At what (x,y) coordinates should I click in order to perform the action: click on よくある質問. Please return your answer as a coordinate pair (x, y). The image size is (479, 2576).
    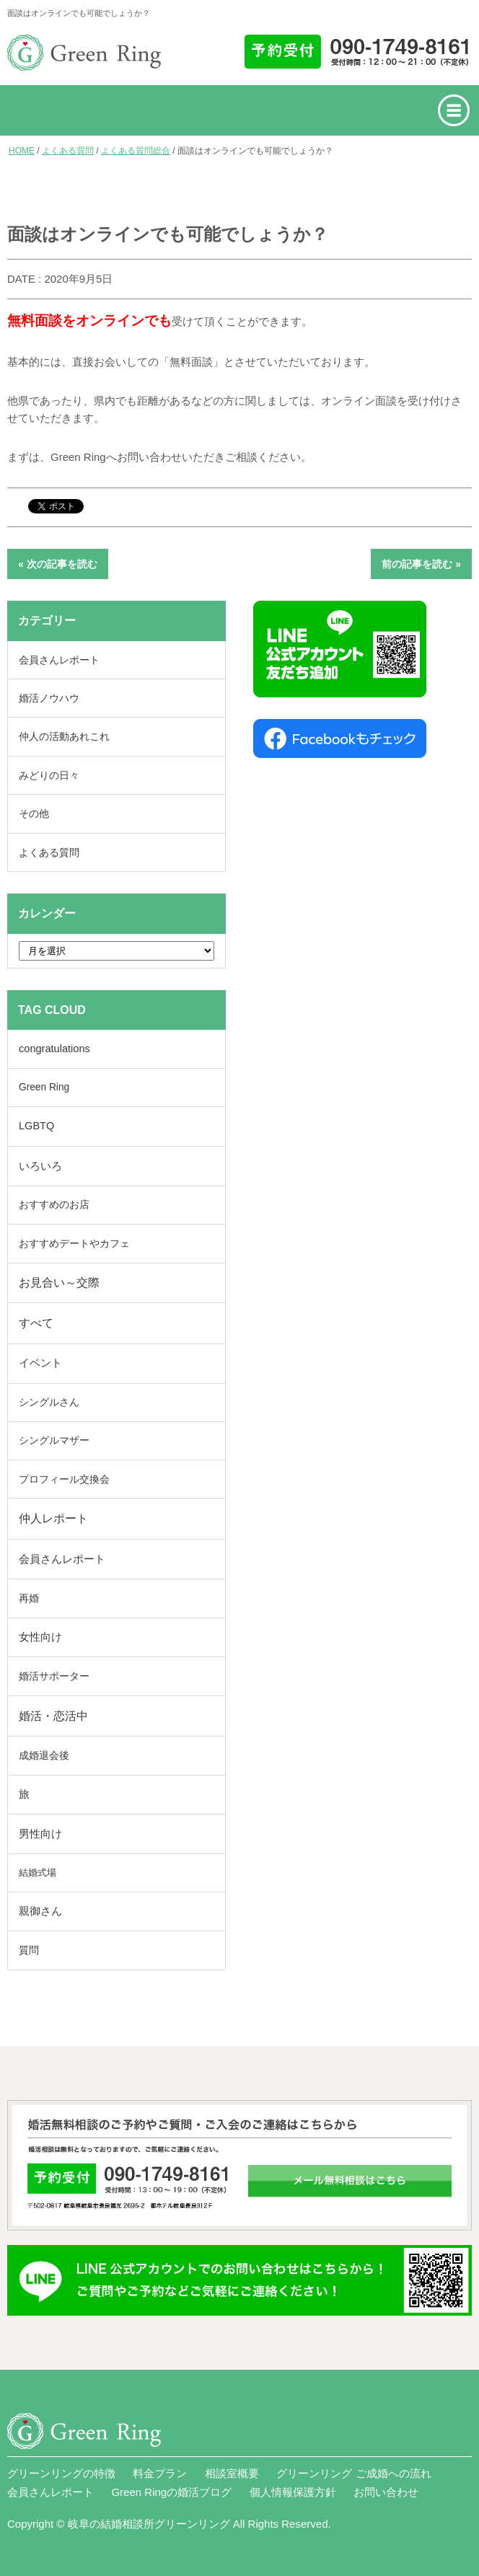
    Looking at the image, I should click on (68, 151).